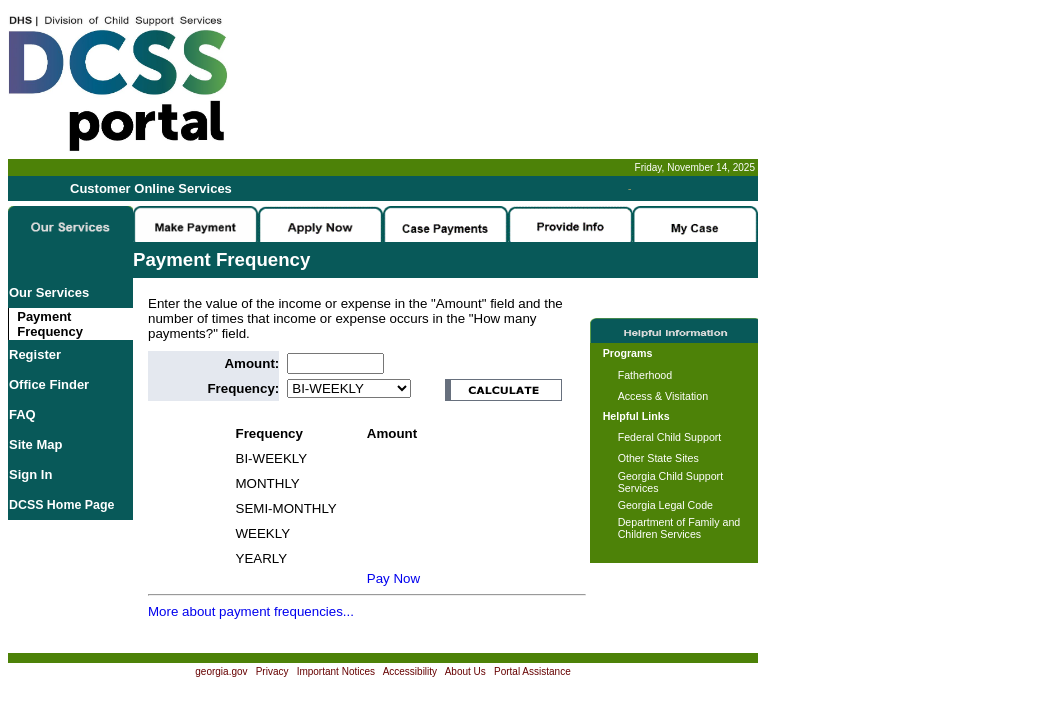 The width and height of the screenshot is (1051, 720). What do you see at coordinates (30, 474) in the screenshot?
I see `Sign In` at bounding box center [30, 474].